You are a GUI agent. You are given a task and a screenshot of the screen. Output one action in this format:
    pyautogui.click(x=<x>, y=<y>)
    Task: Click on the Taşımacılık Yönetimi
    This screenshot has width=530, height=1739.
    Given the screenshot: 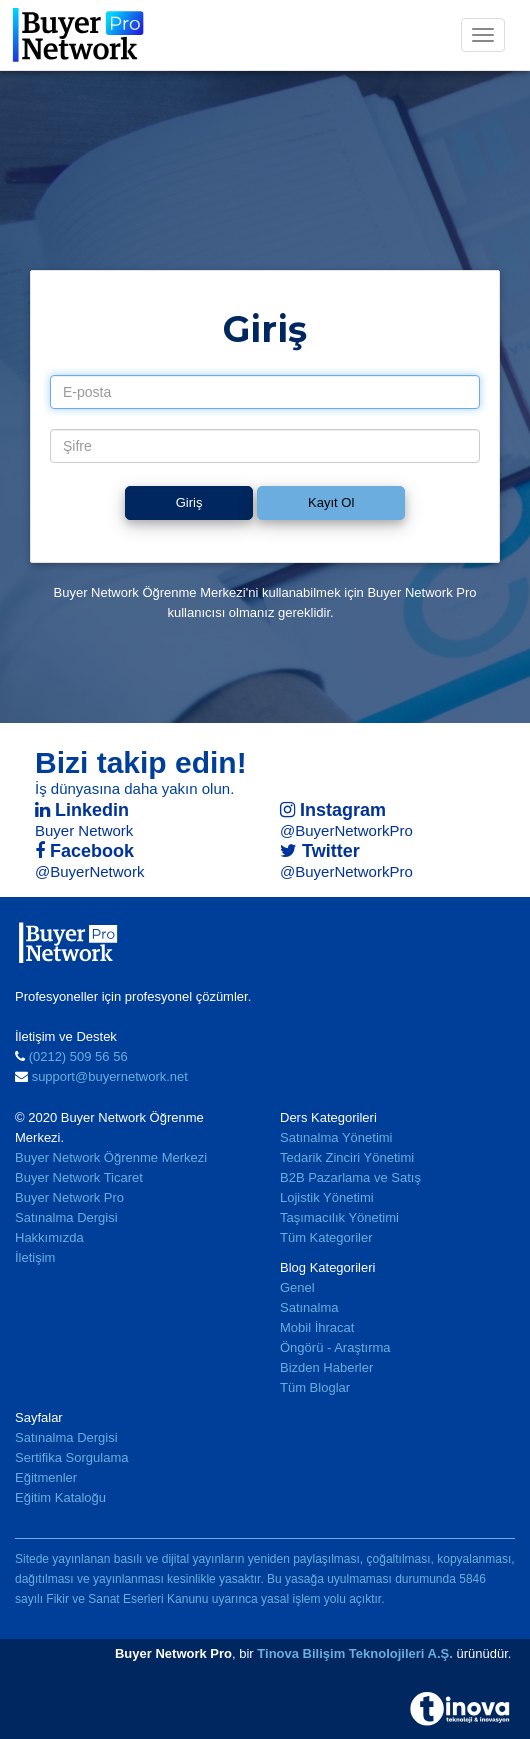 What is the action you would take?
    pyautogui.click(x=339, y=1217)
    